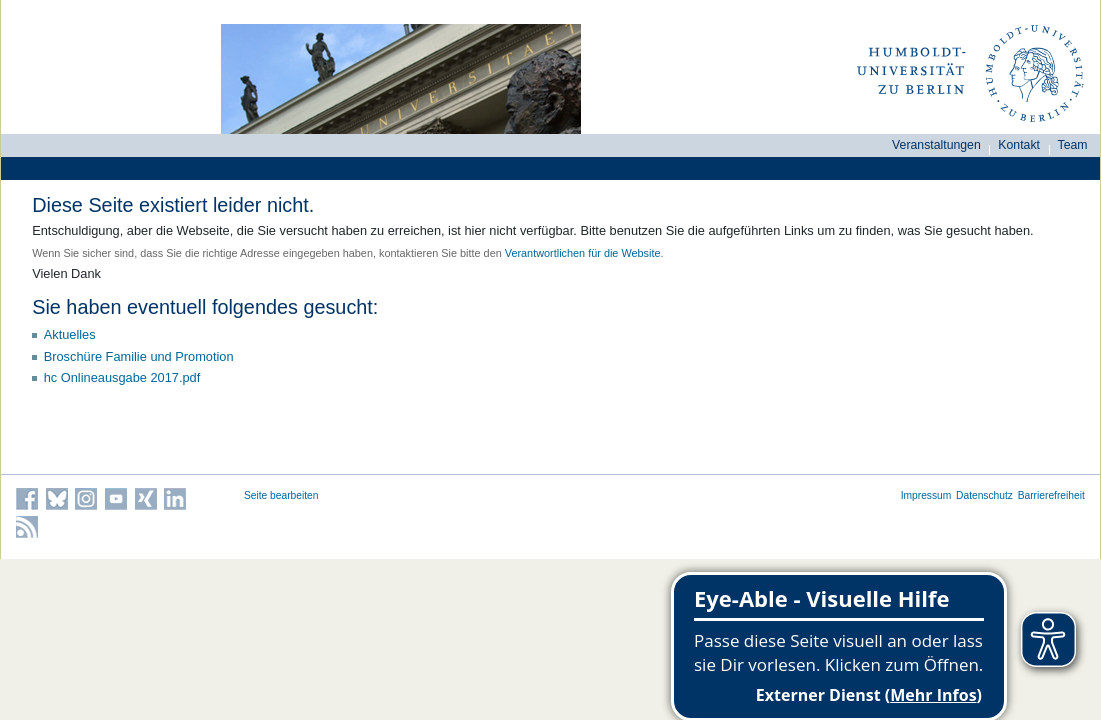  I want to click on Veranstaltungen, so click(936, 145).